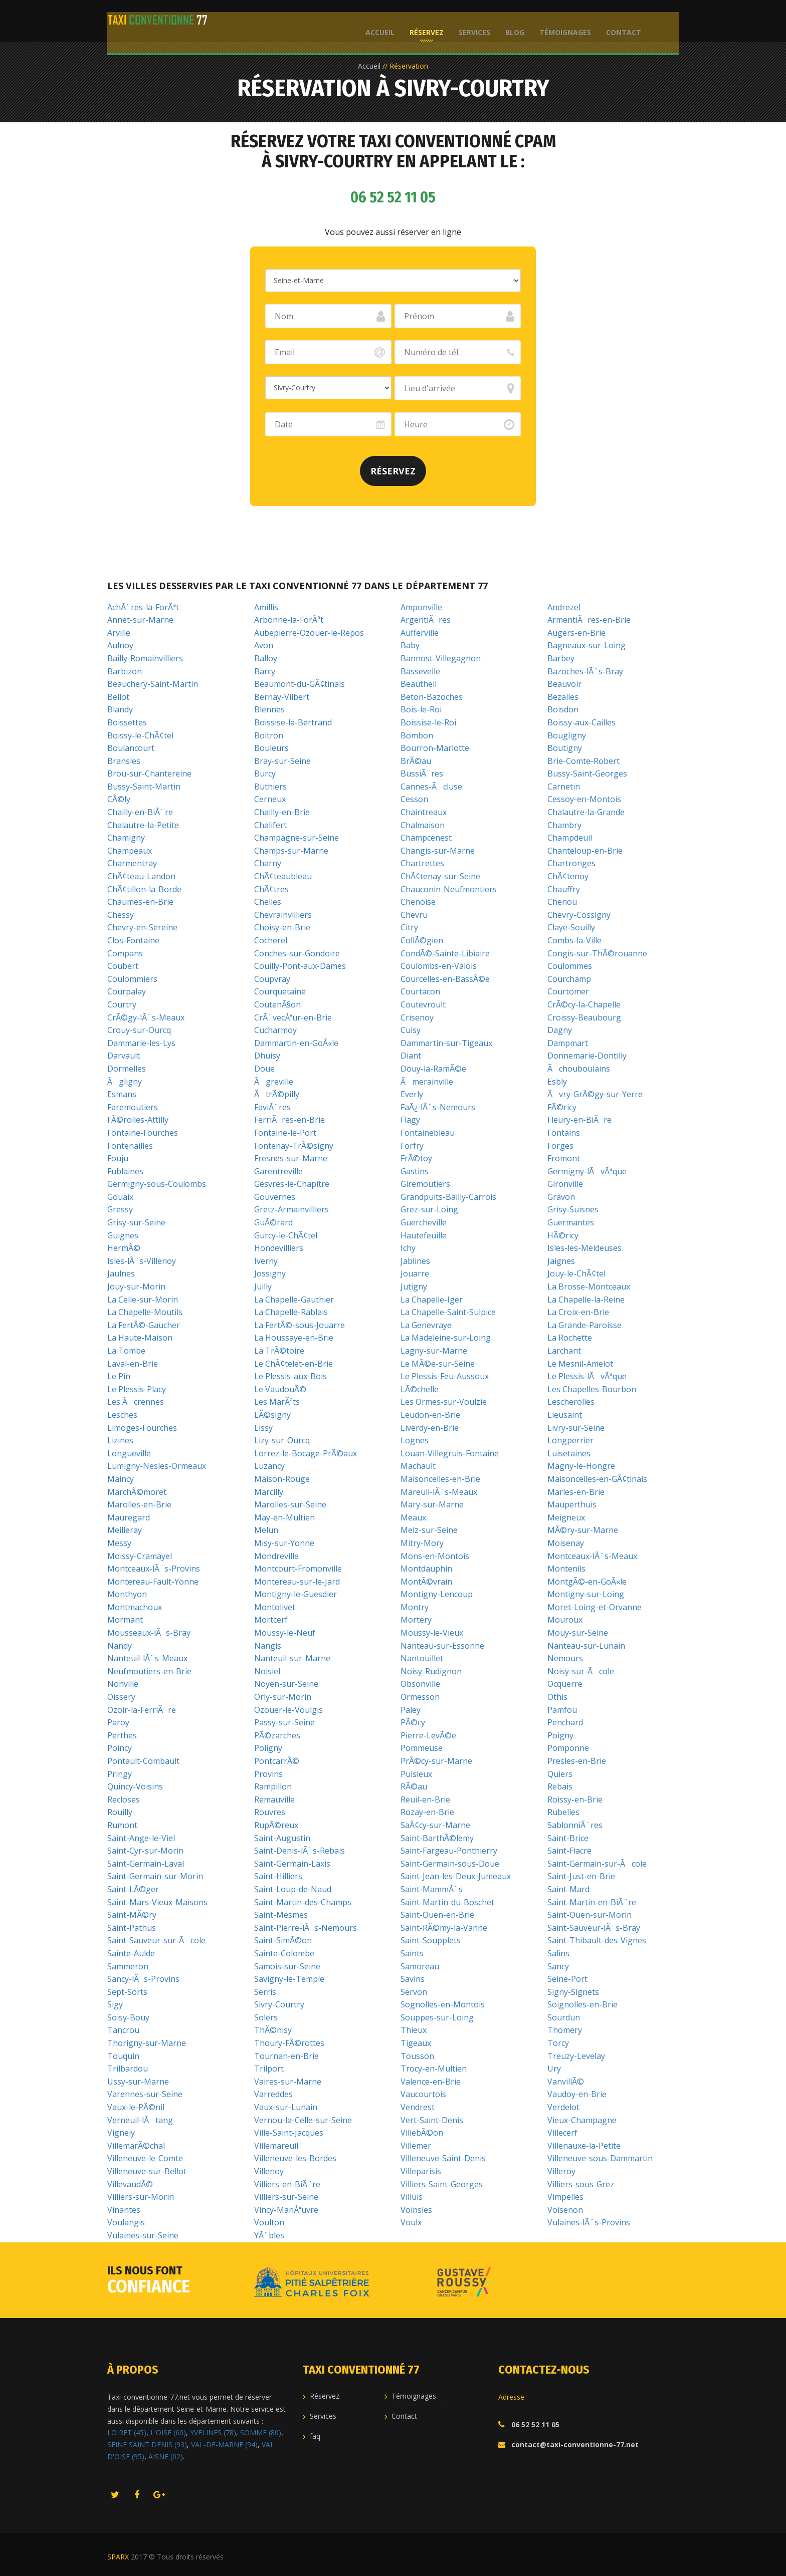 The height and width of the screenshot is (2576, 786). Describe the element at coordinates (562, 1235) in the screenshot. I see `HÃ©ricy` at that location.